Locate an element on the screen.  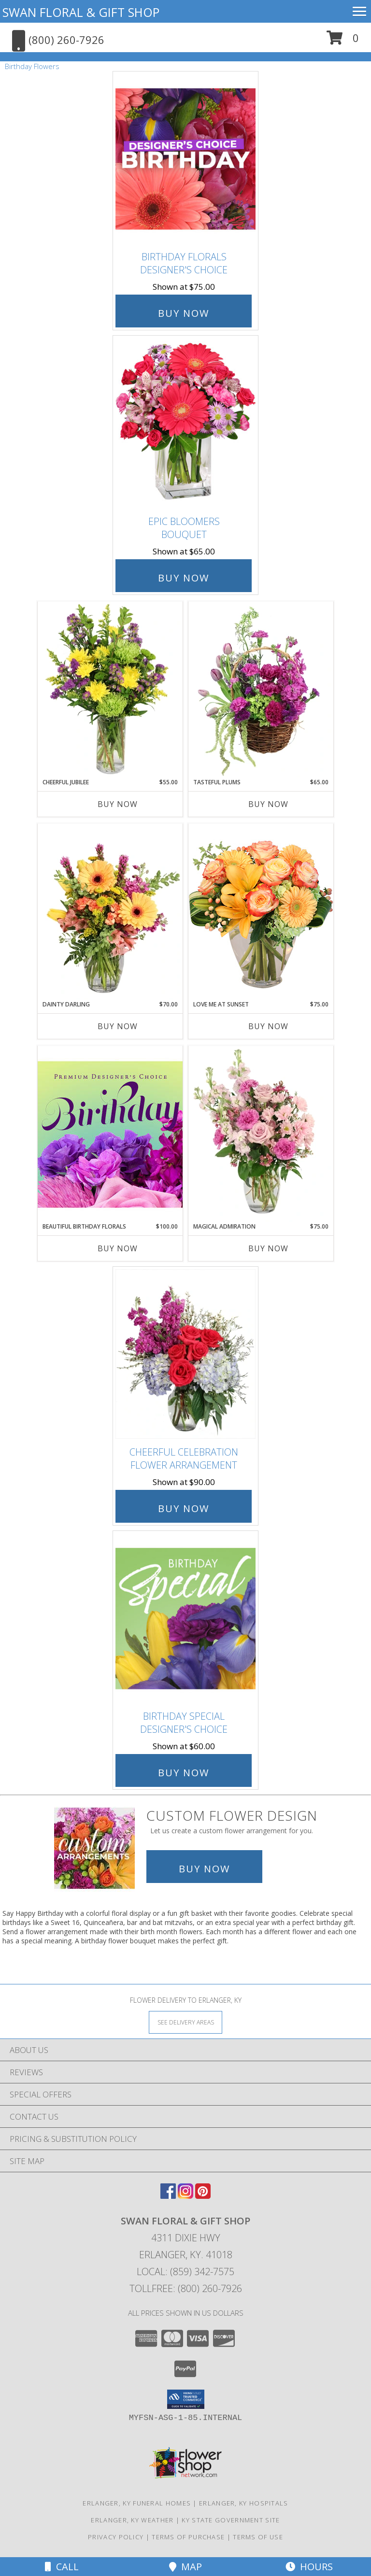
Buy Now [Buy DAINTY DARLING Now for $70.00] is located at coordinates (118, 1026).